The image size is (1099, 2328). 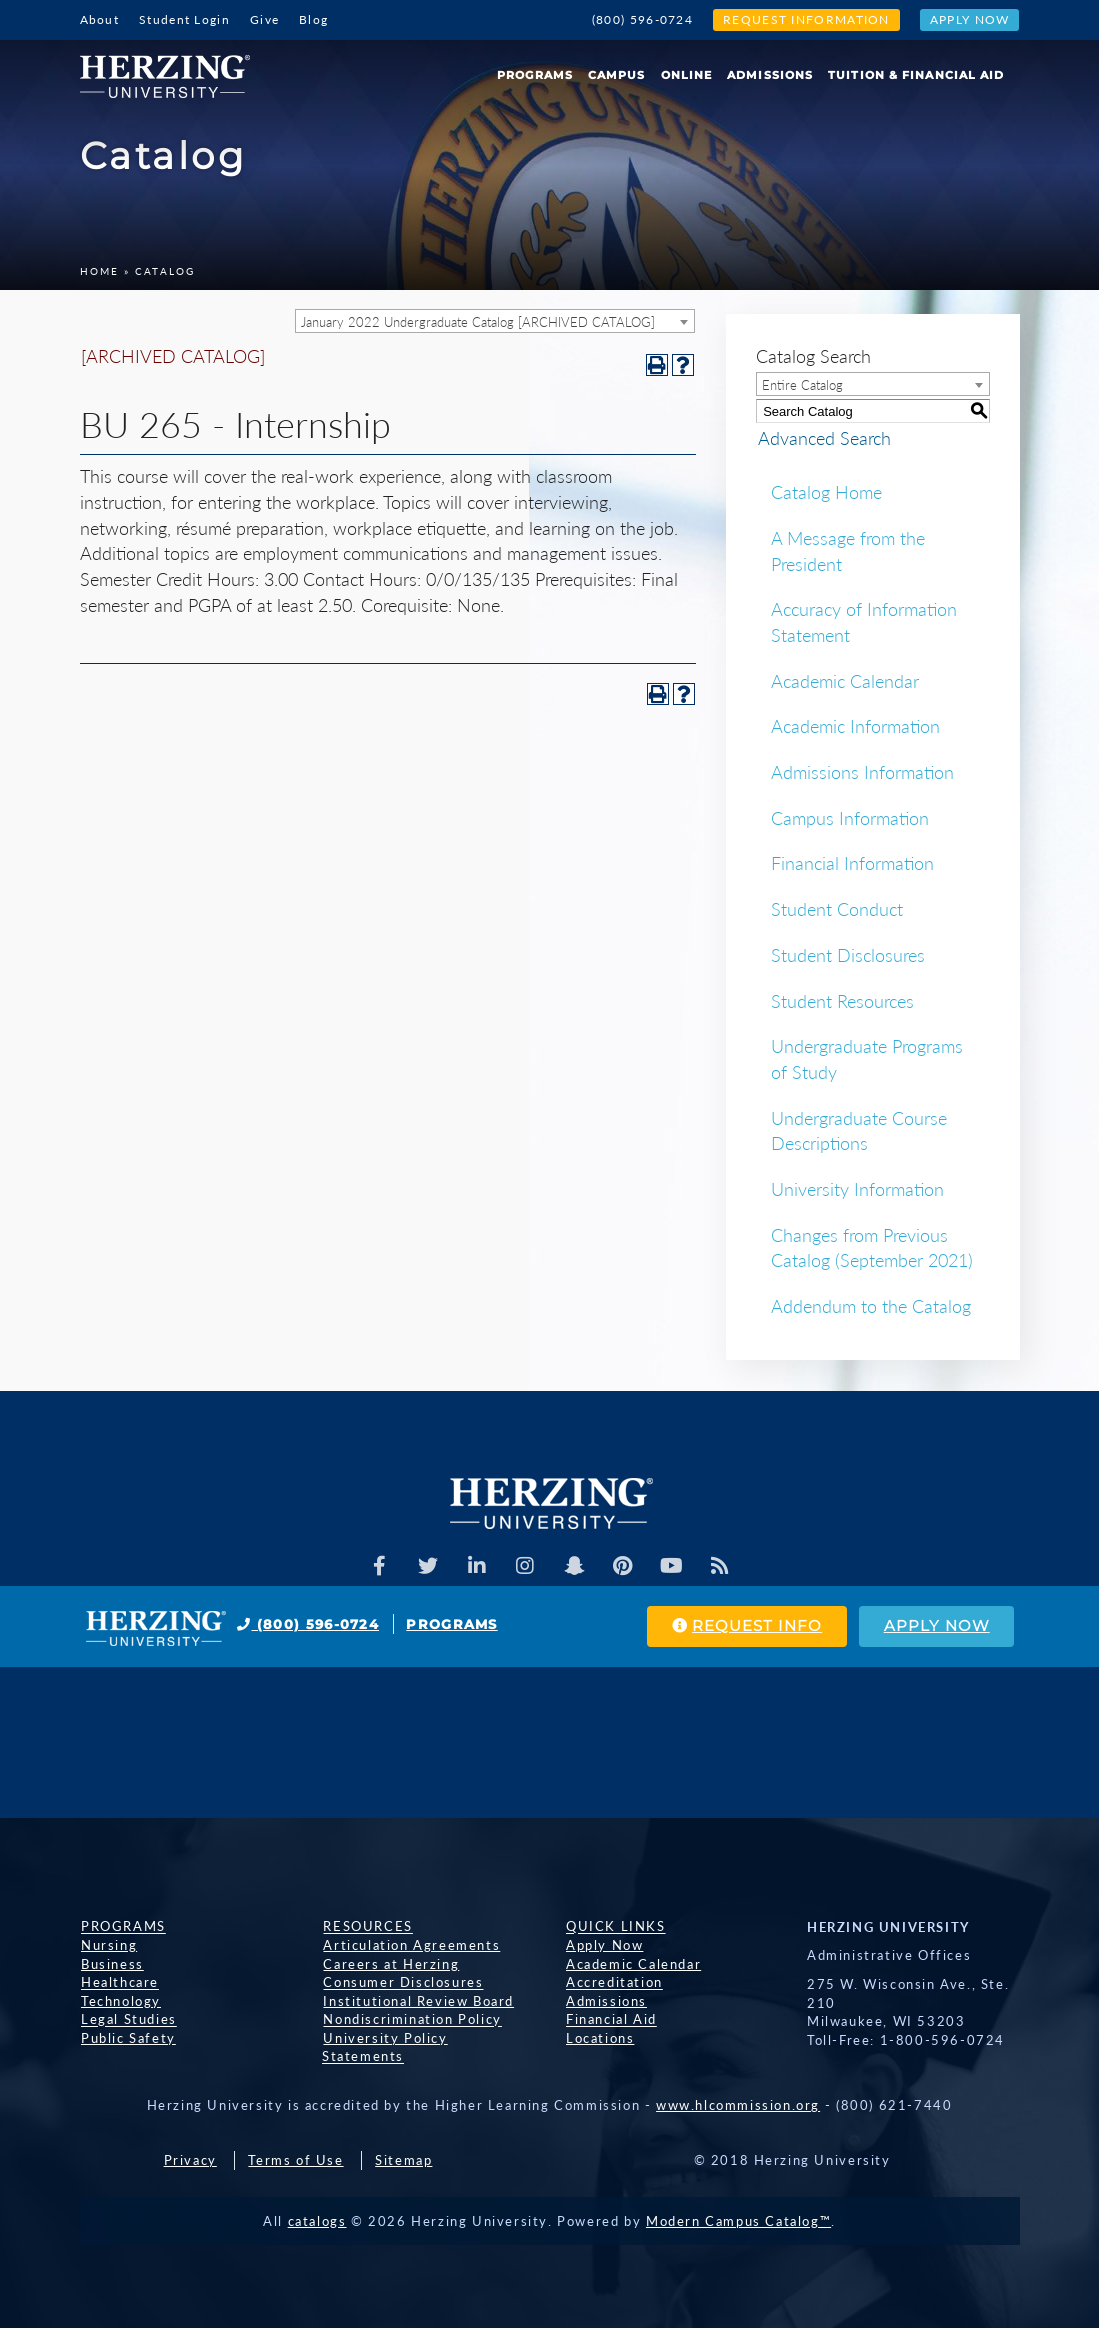 What do you see at coordinates (427, 2038) in the screenshot?
I see `University Policy Statements` at bounding box center [427, 2038].